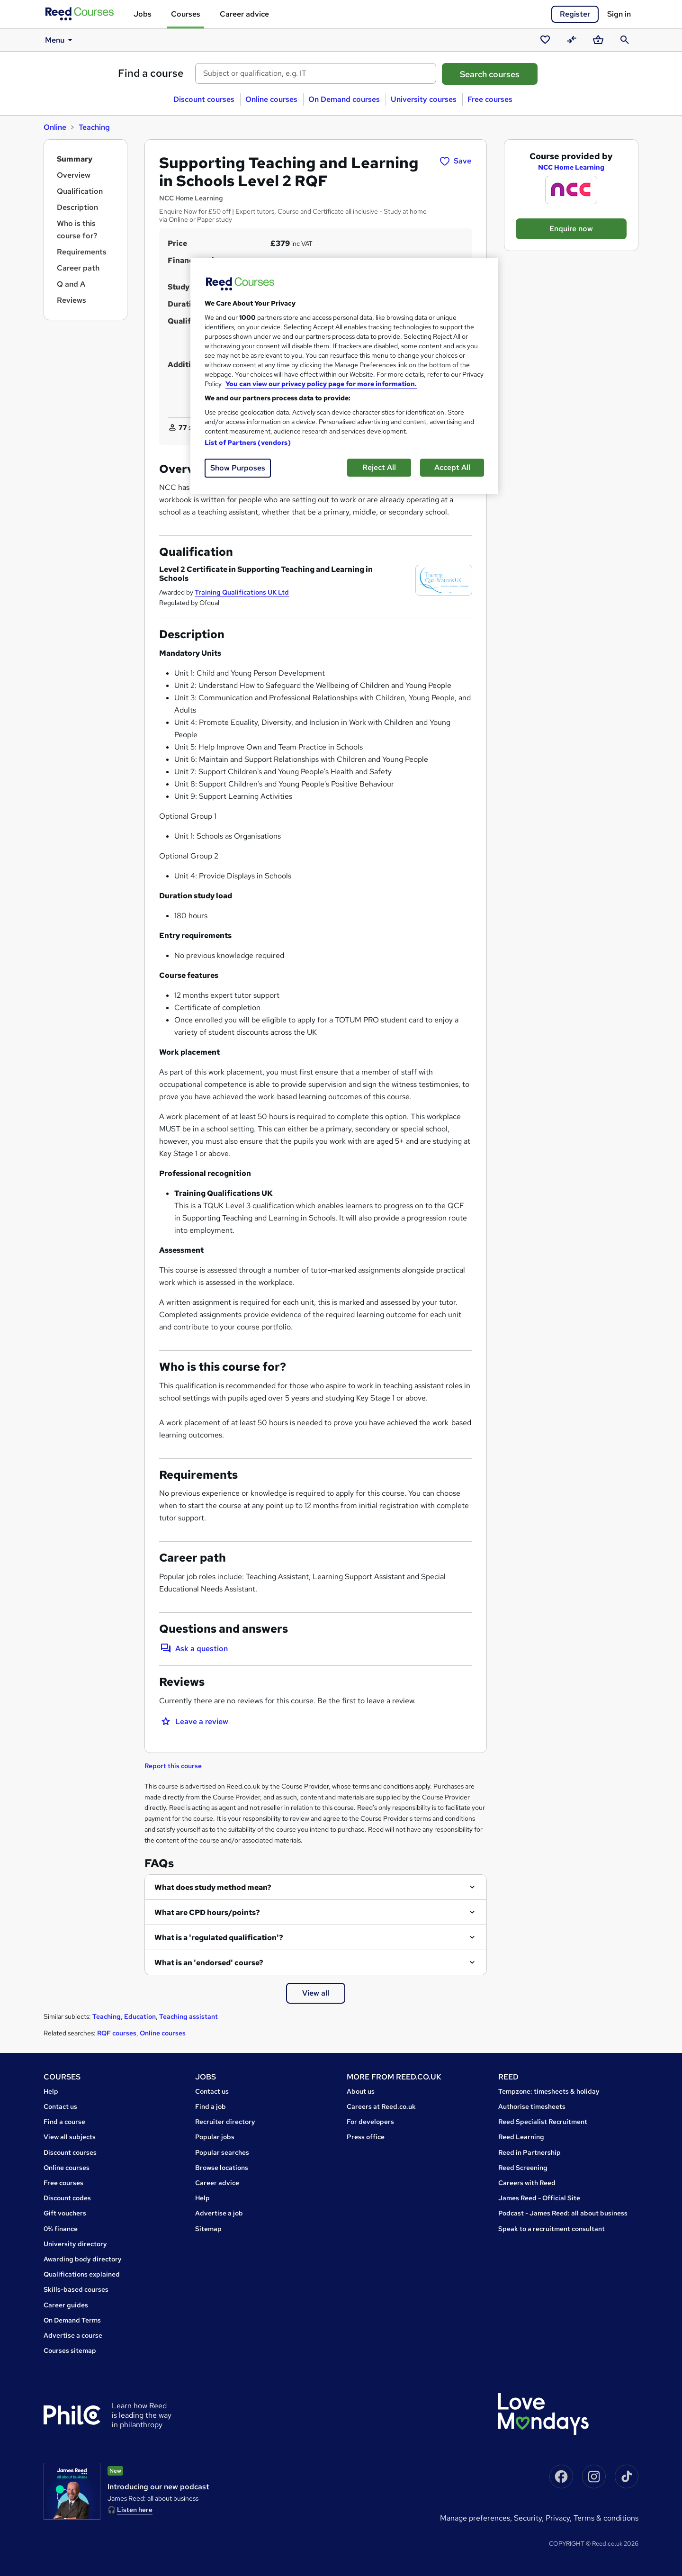 The image size is (682, 2576). What do you see at coordinates (529, 2152) in the screenshot?
I see `Reed in Partnership` at bounding box center [529, 2152].